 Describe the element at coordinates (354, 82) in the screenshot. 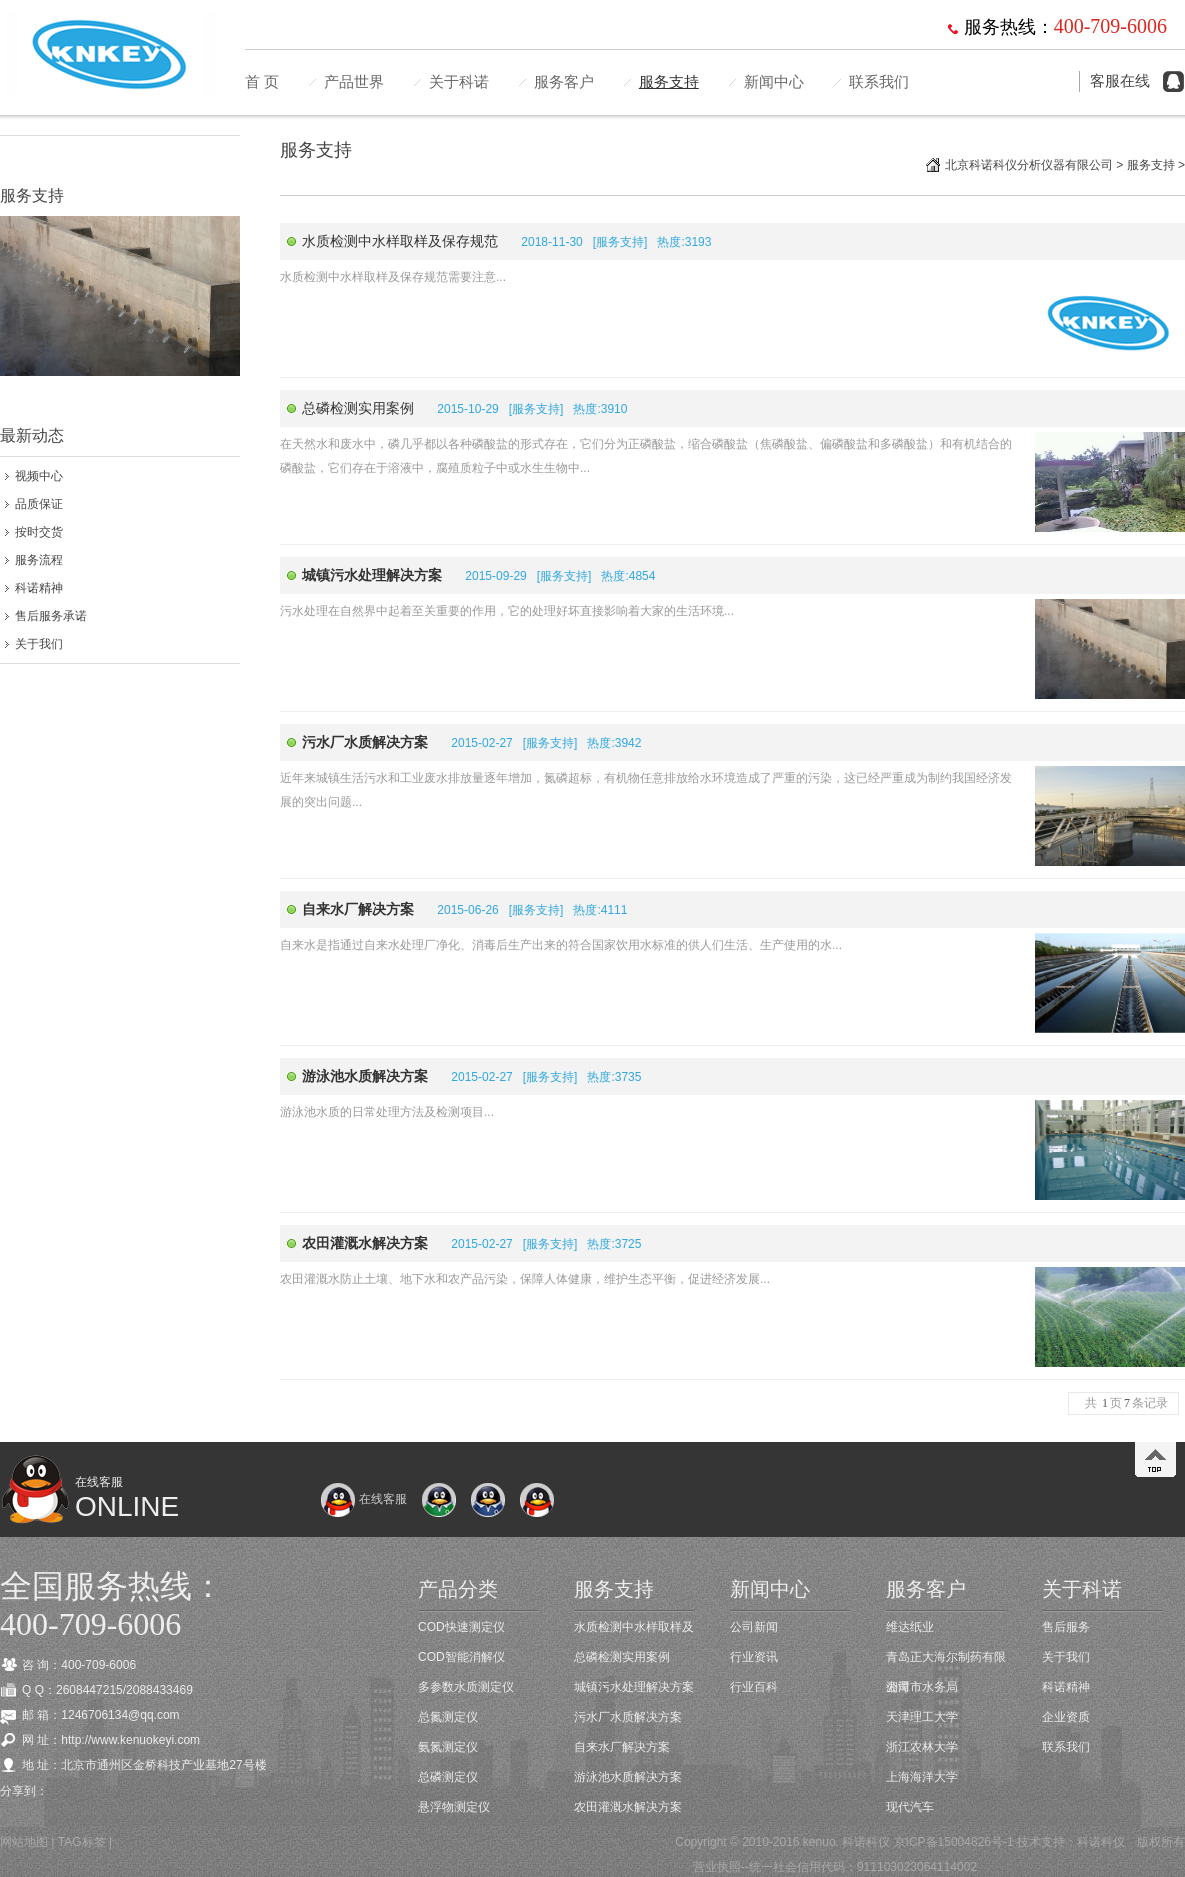

I see `产品世界` at that location.